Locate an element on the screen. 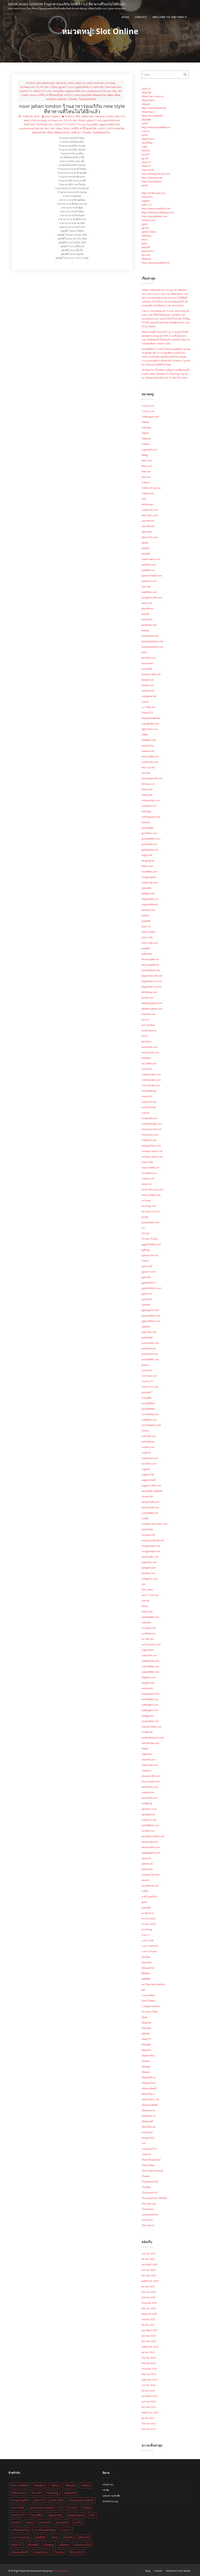 The height and width of the screenshot is (2576, 200). kingromans789.com is located at coordinates (152, 975).